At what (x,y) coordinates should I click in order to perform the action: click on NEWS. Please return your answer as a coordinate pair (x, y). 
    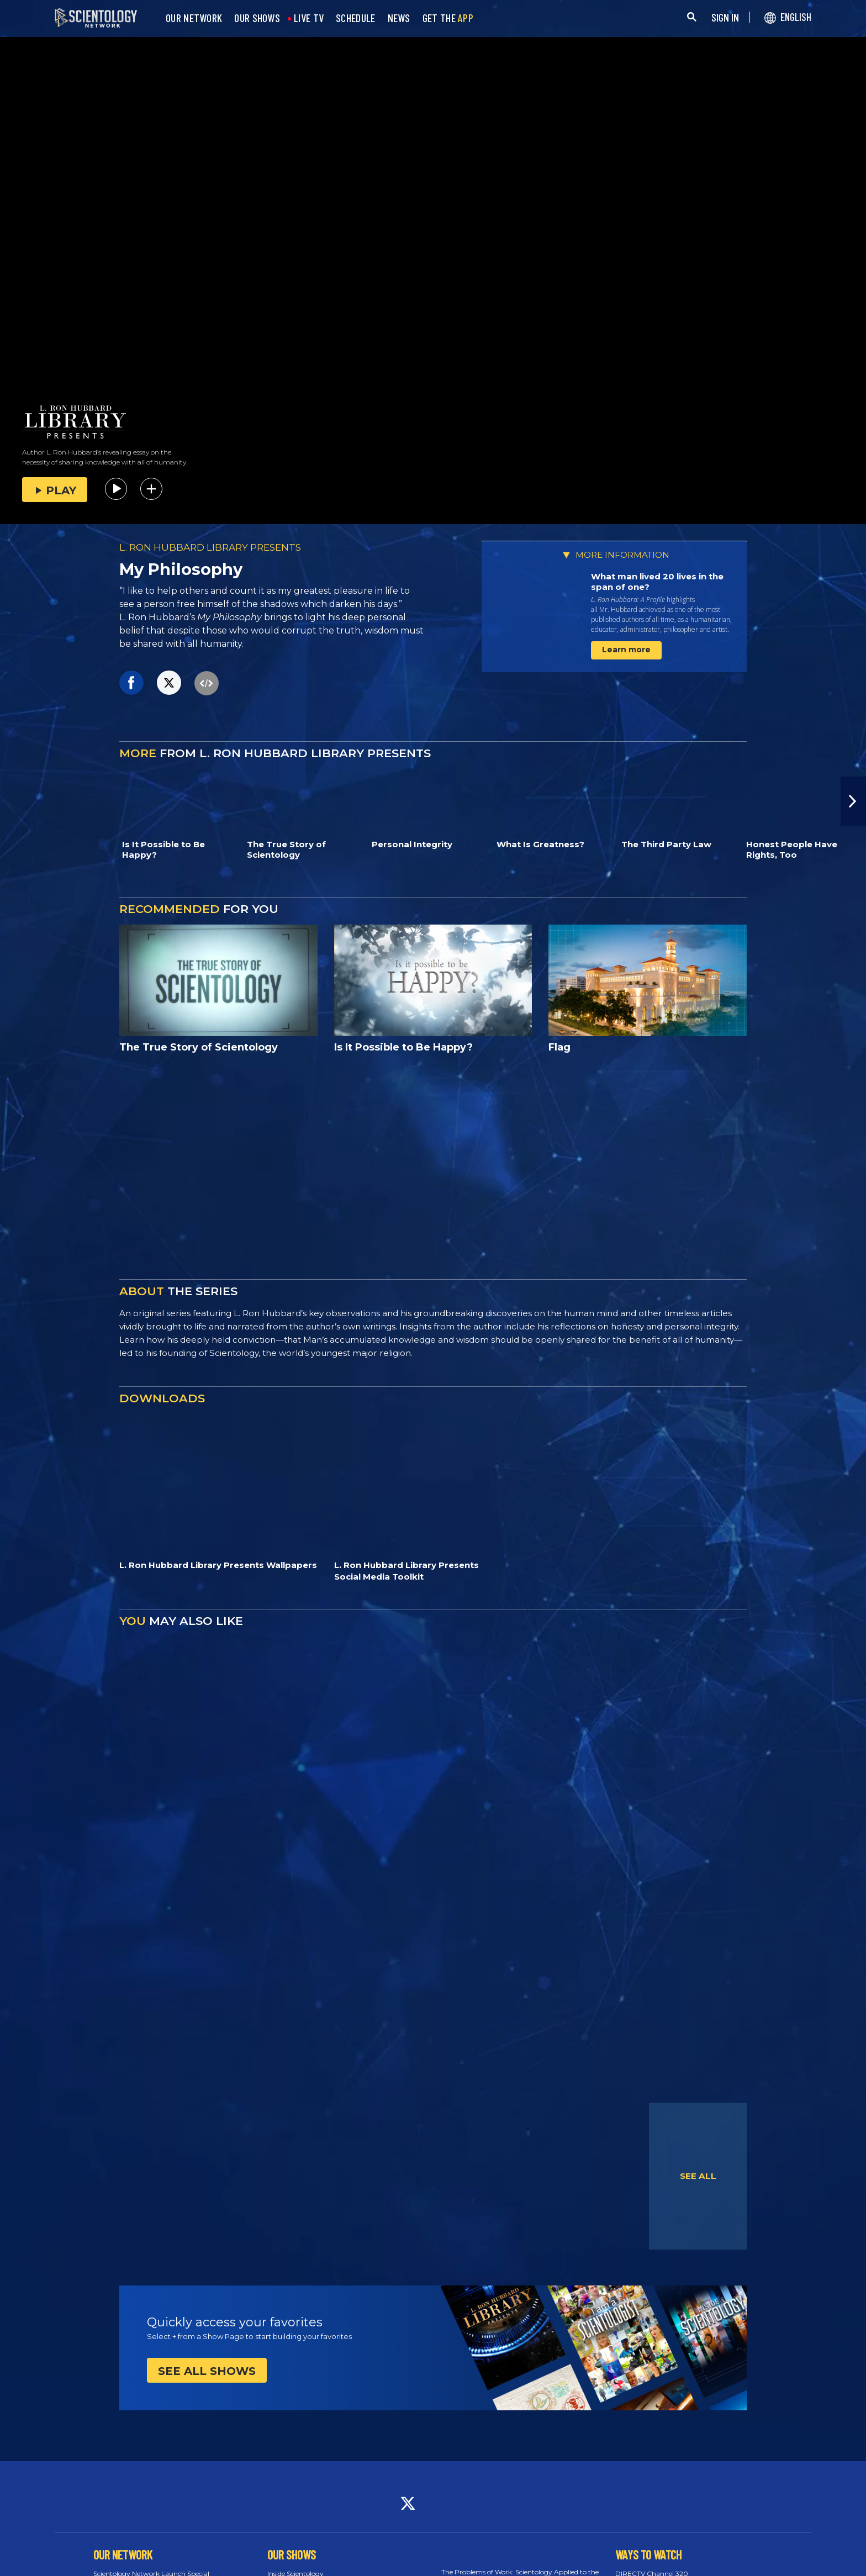
    Looking at the image, I should click on (399, 18).